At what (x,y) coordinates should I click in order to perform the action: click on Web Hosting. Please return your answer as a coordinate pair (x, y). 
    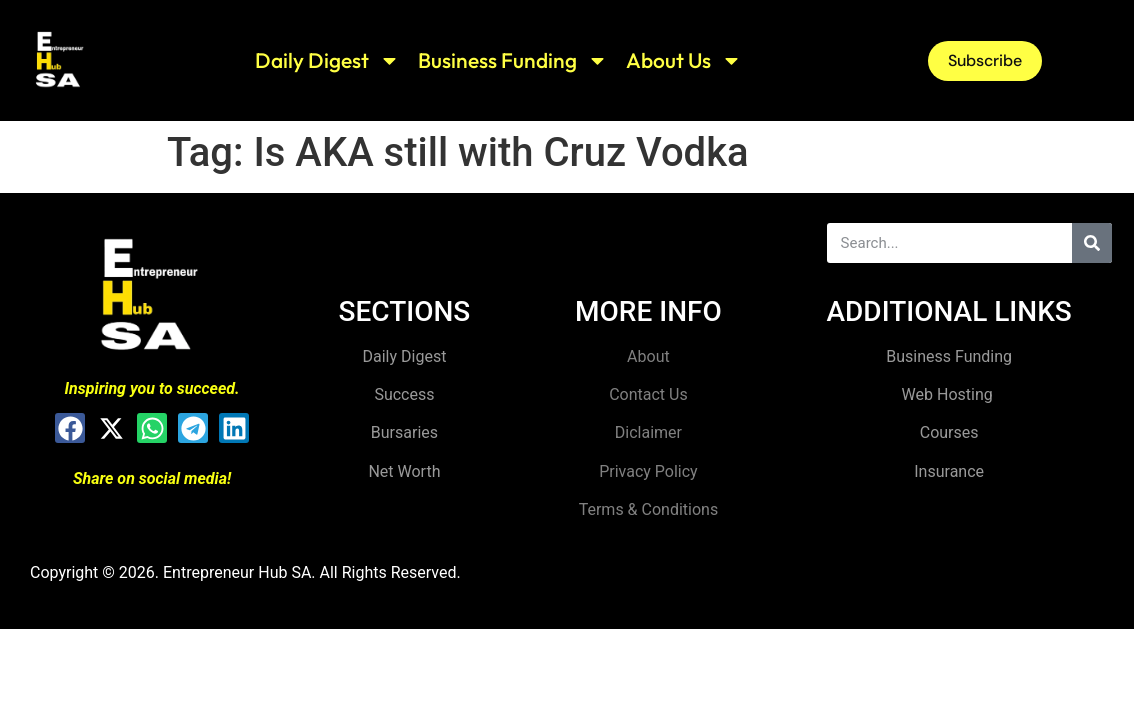
    Looking at the image, I should click on (949, 394).